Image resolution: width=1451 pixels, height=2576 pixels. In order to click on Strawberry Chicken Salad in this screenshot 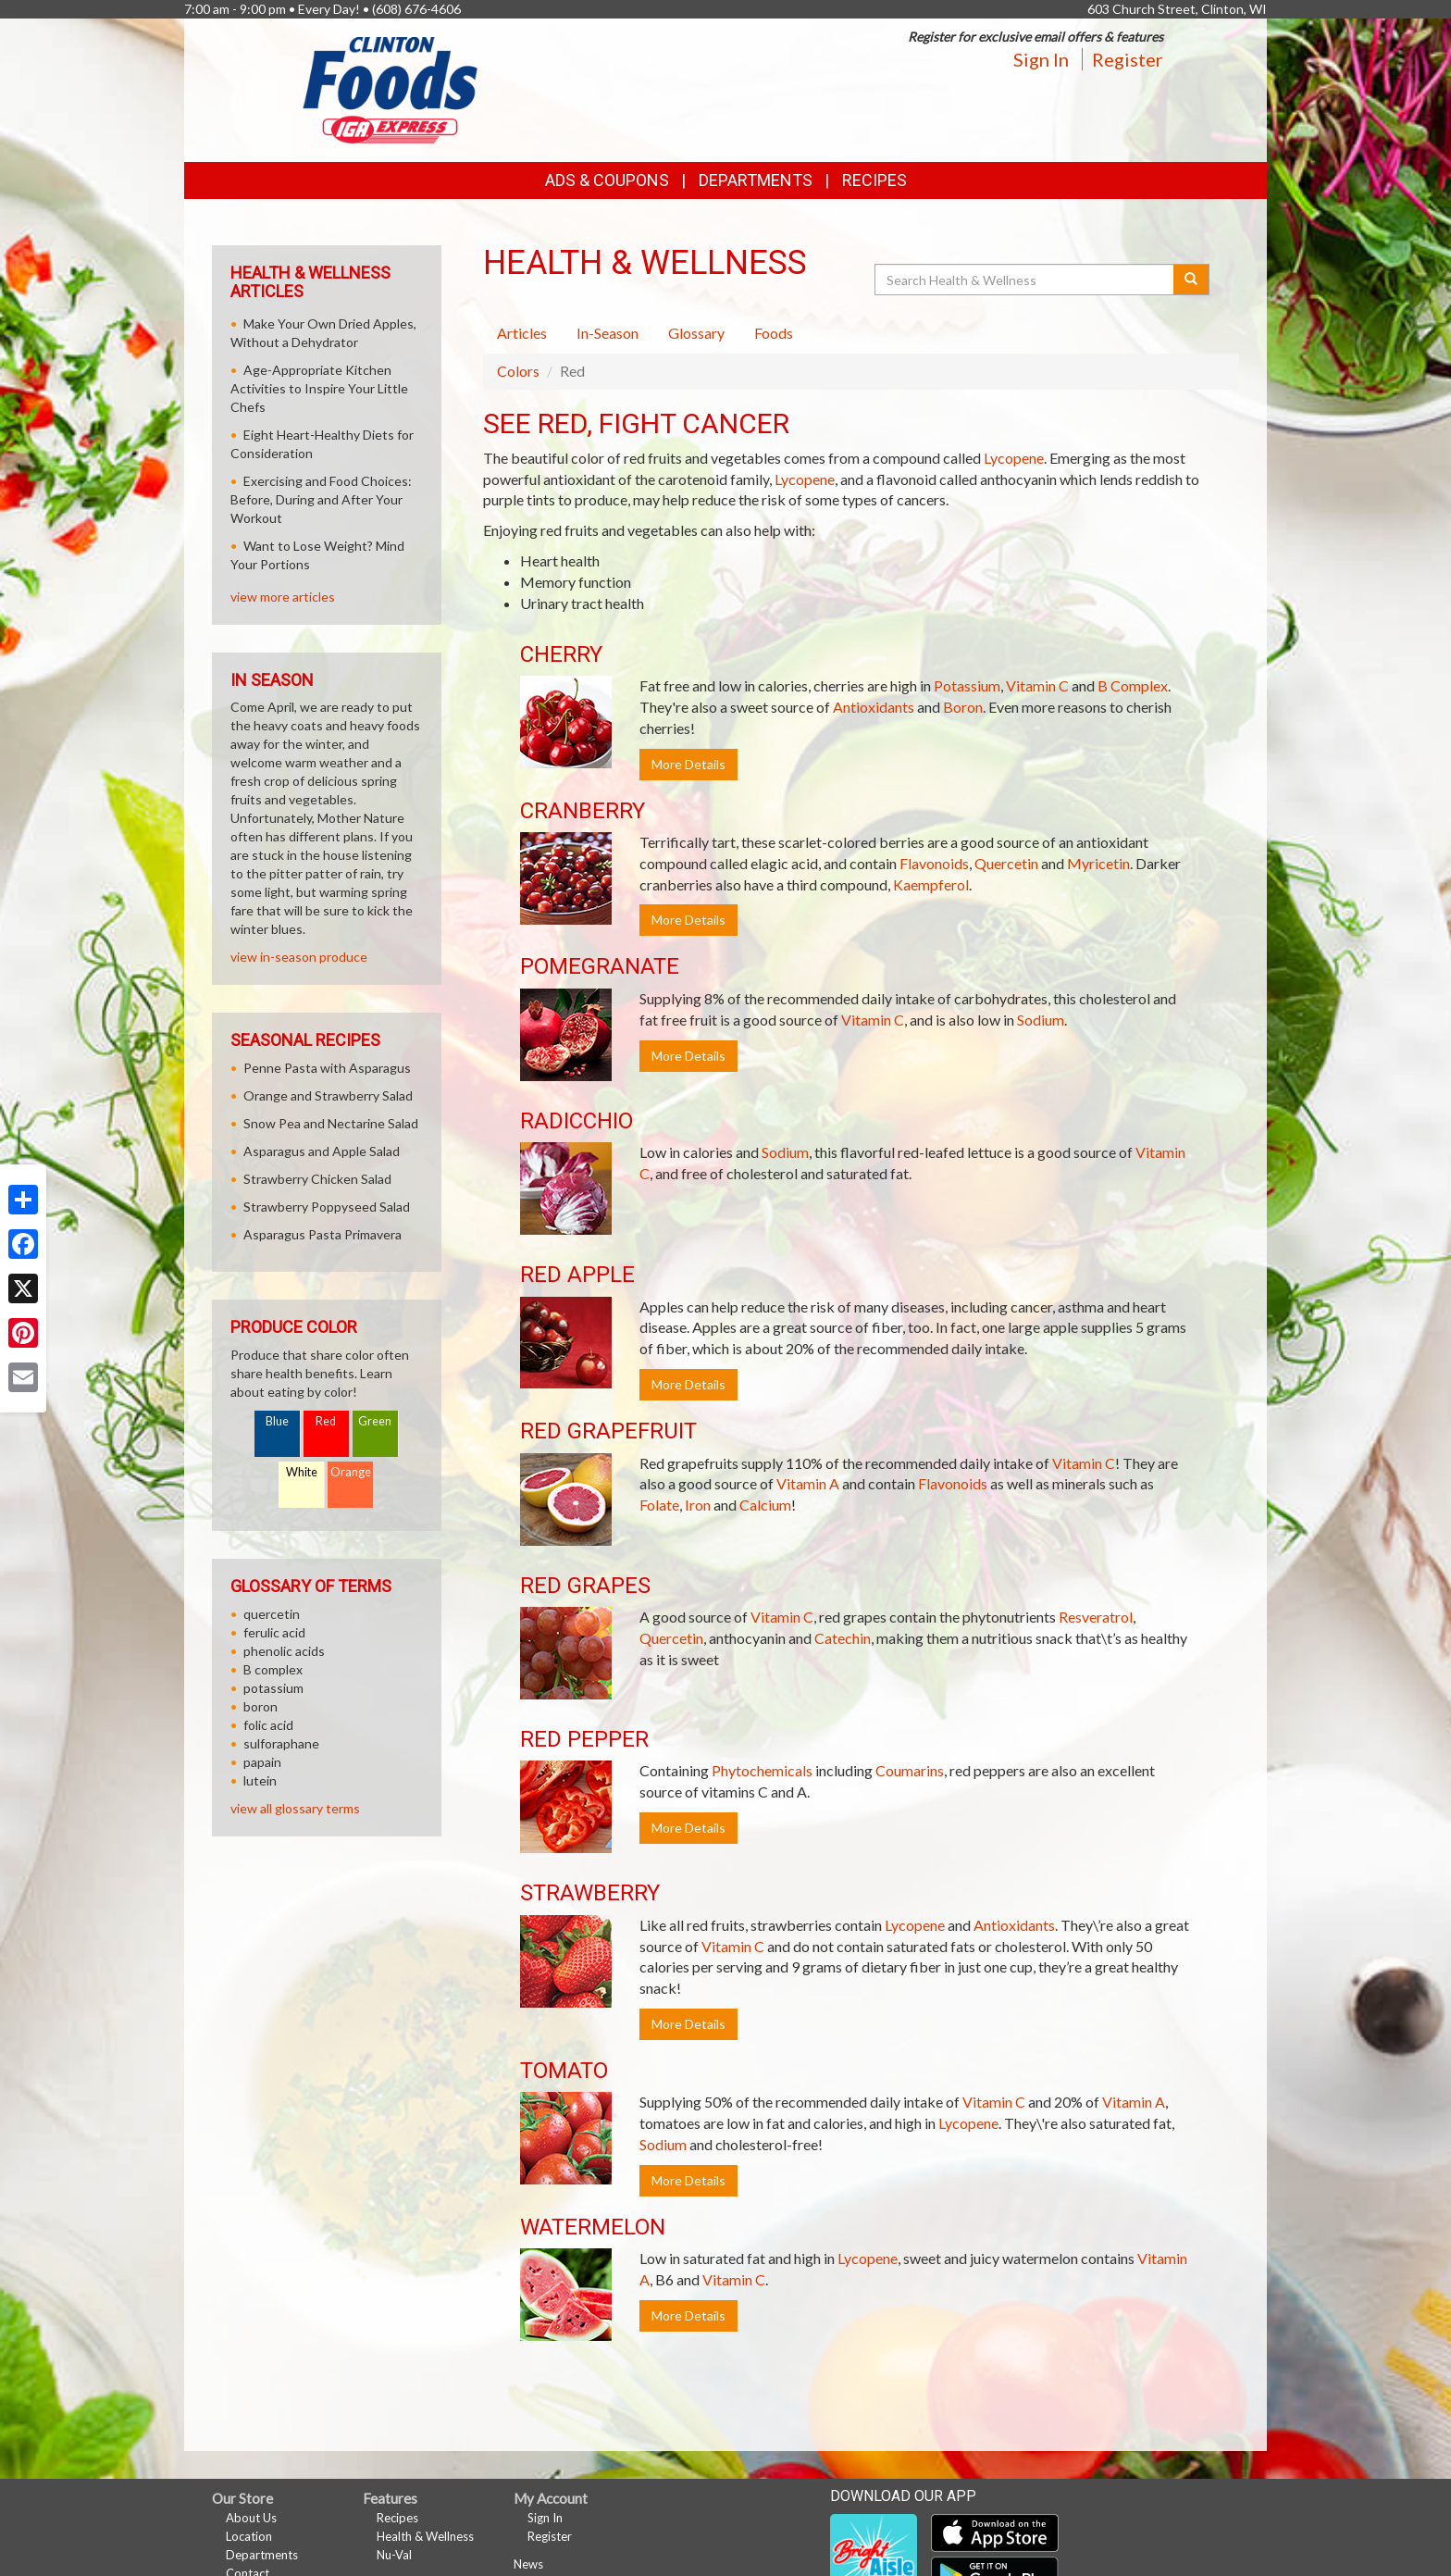, I will do `click(317, 1179)`.